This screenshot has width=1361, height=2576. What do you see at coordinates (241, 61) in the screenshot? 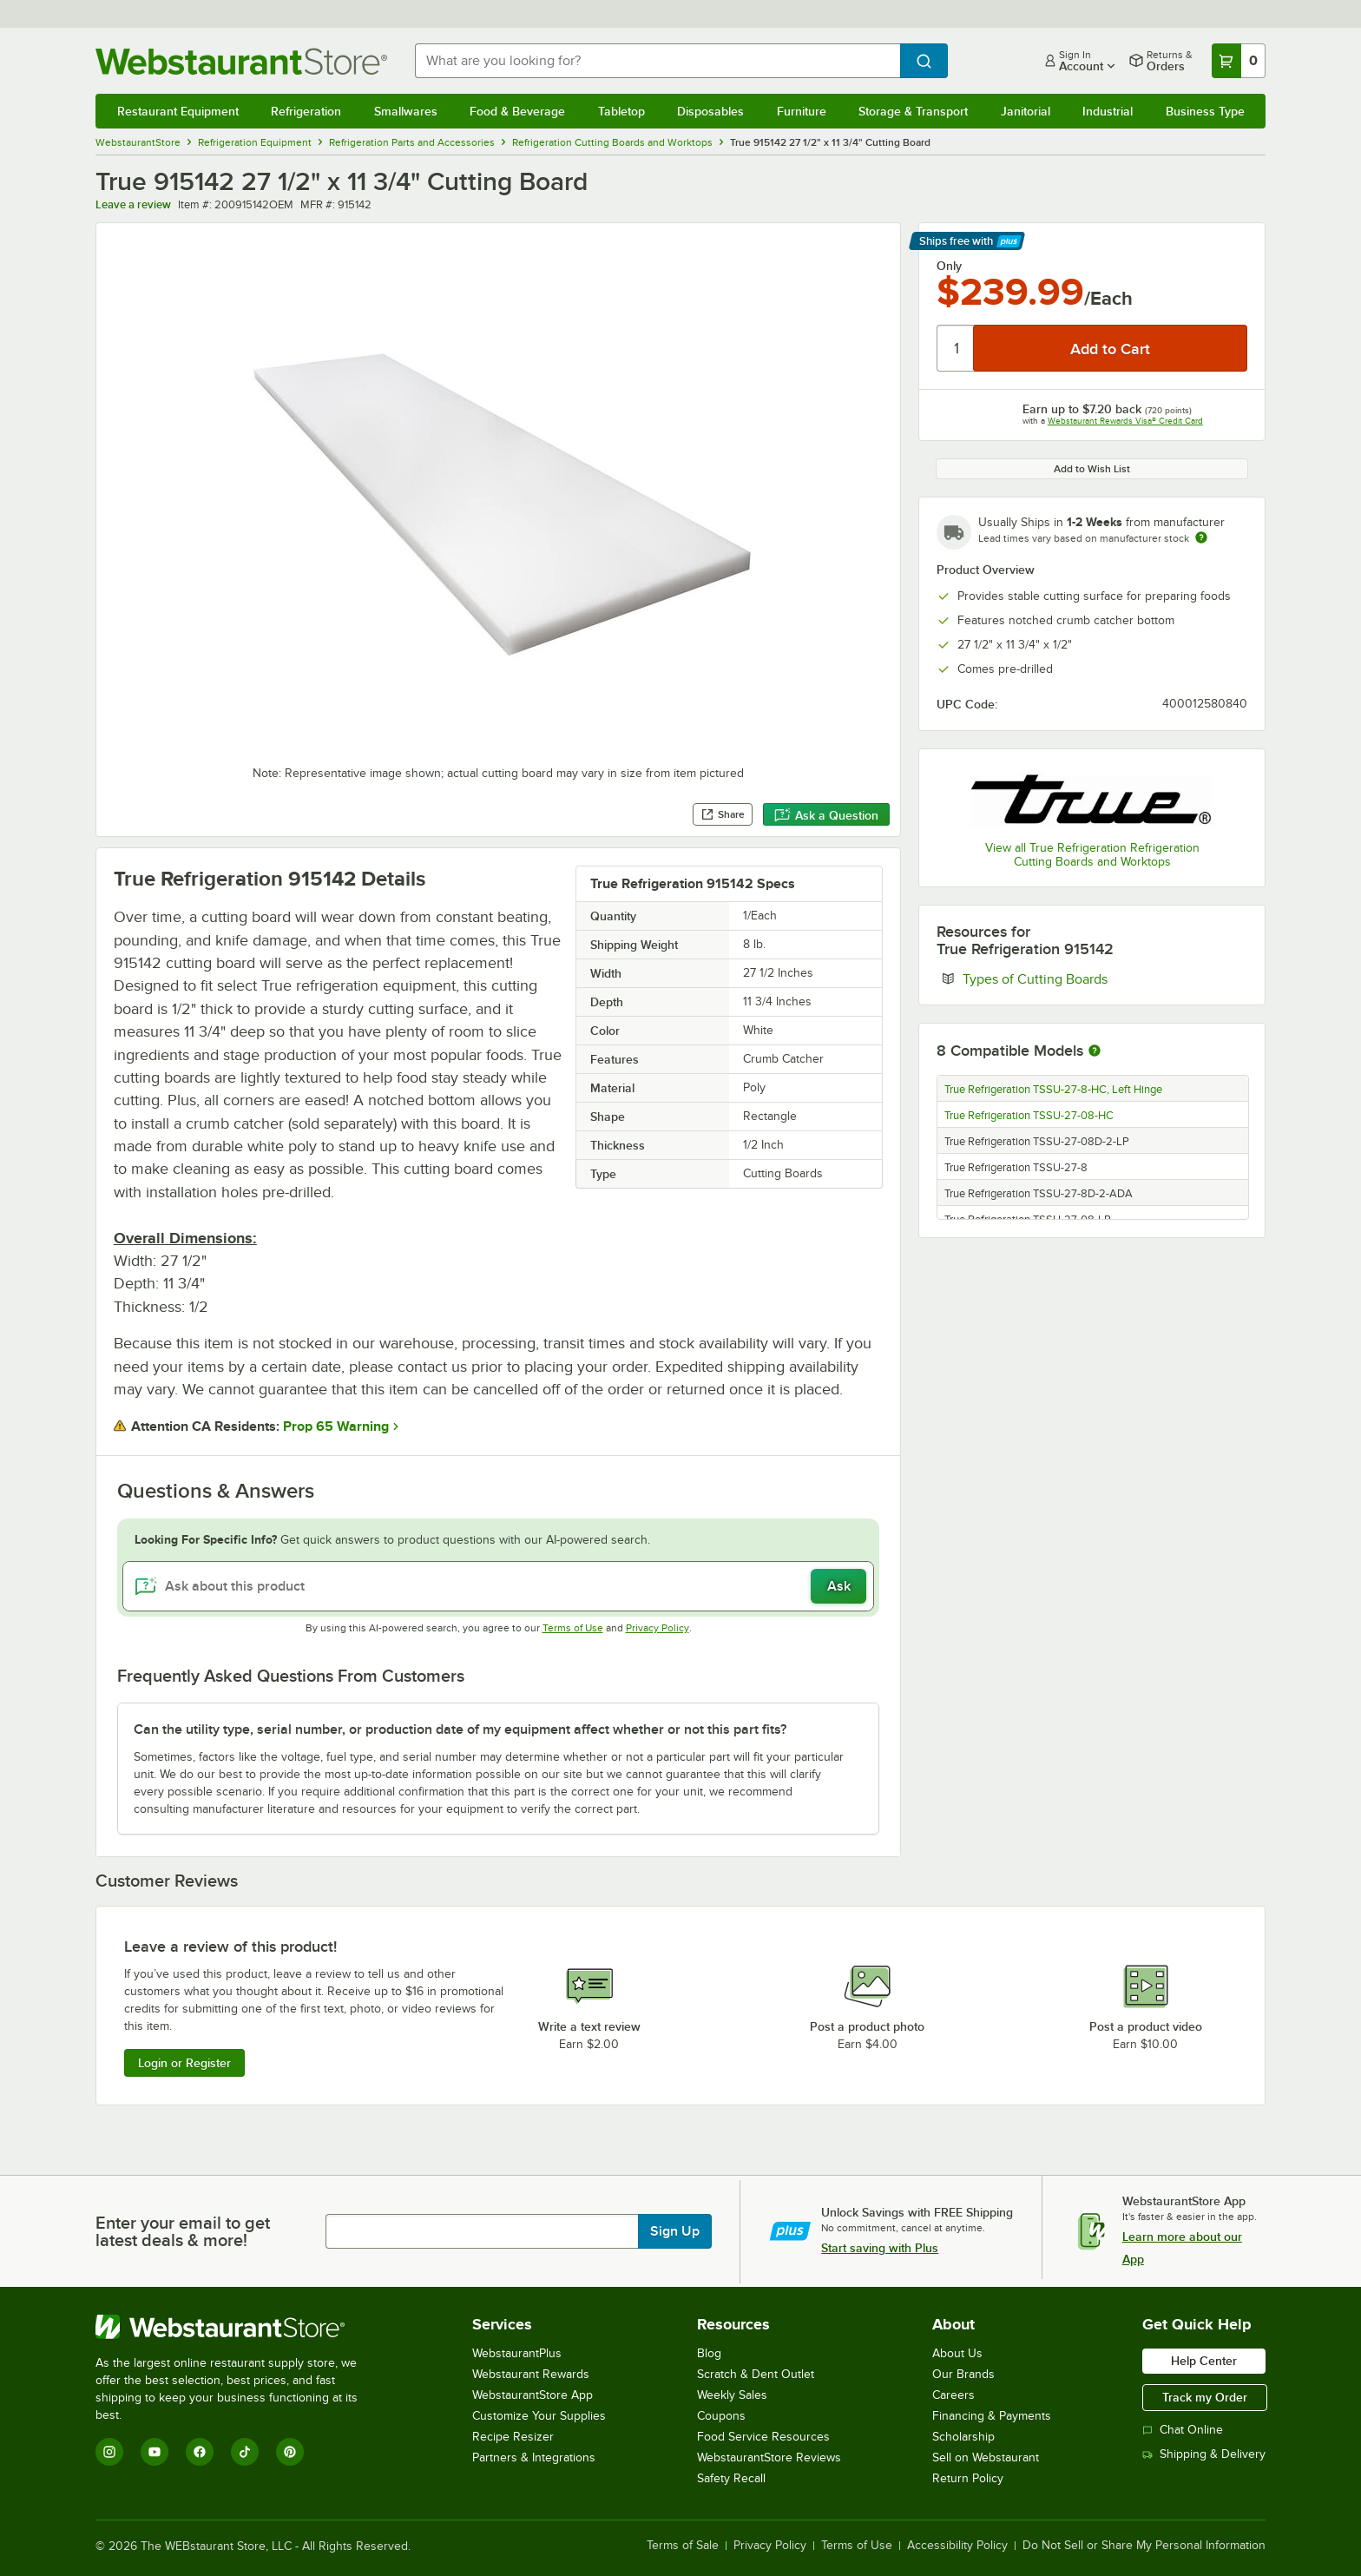
I see `[Homepage, WebstaurantStore]` at bounding box center [241, 61].